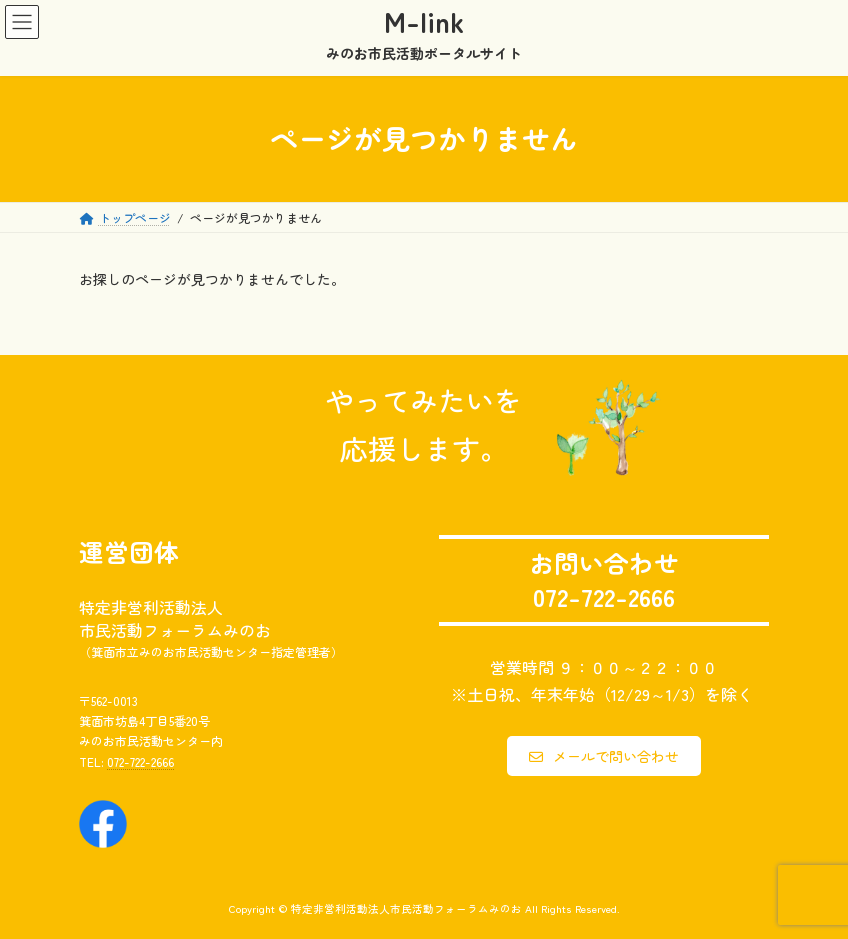  I want to click on M-link, so click(424, 21).